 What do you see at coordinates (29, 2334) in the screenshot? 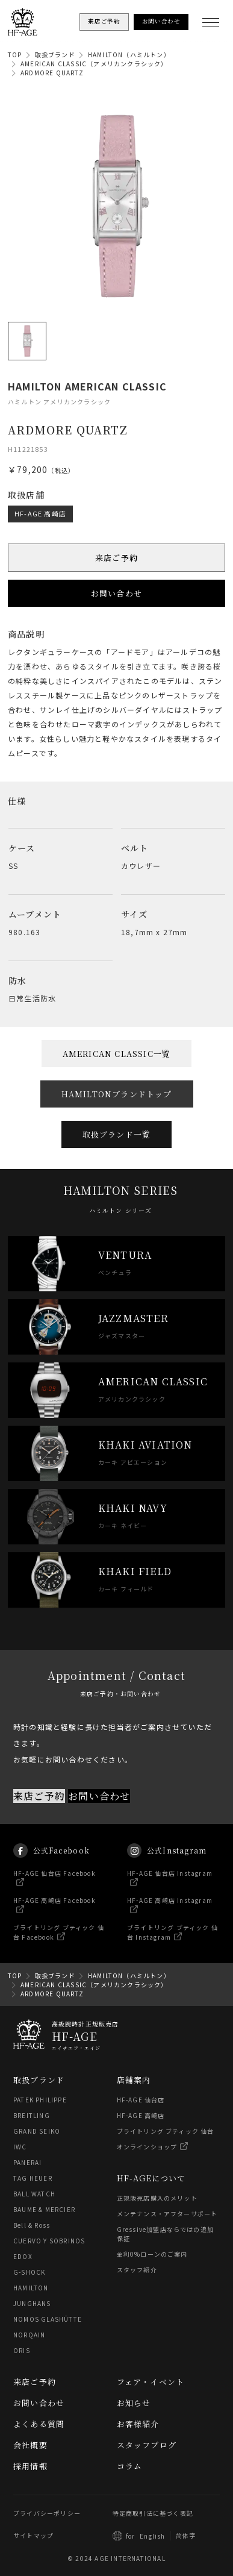
I see `NORQAIN` at bounding box center [29, 2334].